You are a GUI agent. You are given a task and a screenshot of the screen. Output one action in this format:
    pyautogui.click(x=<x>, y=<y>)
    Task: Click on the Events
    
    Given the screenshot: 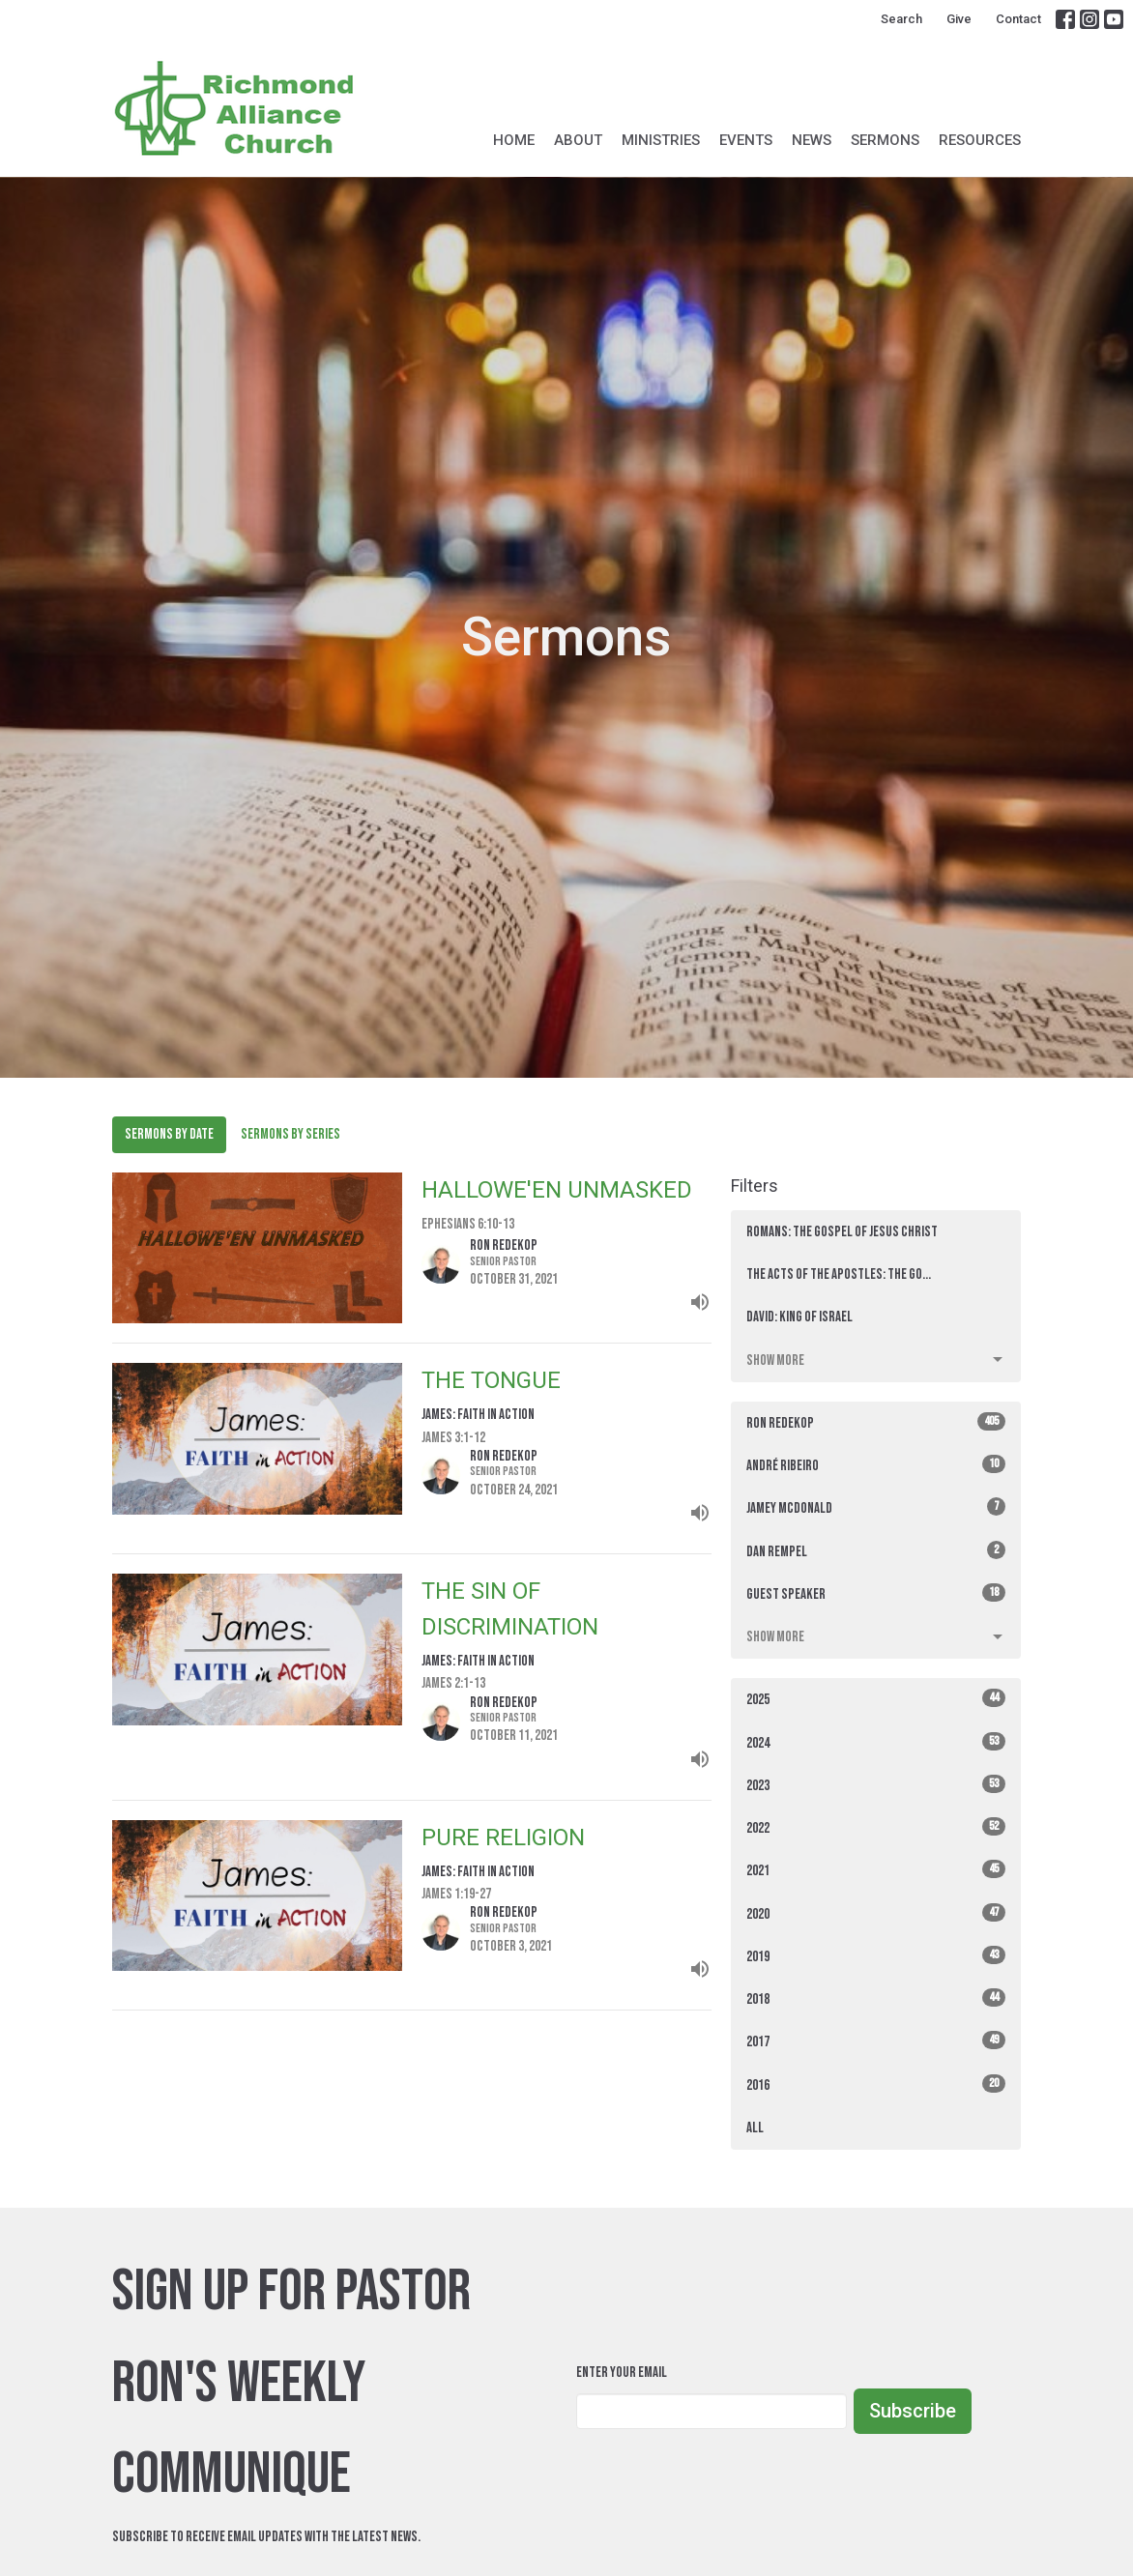 What is the action you would take?
    pyautogui.click(x=745, y=140)
    